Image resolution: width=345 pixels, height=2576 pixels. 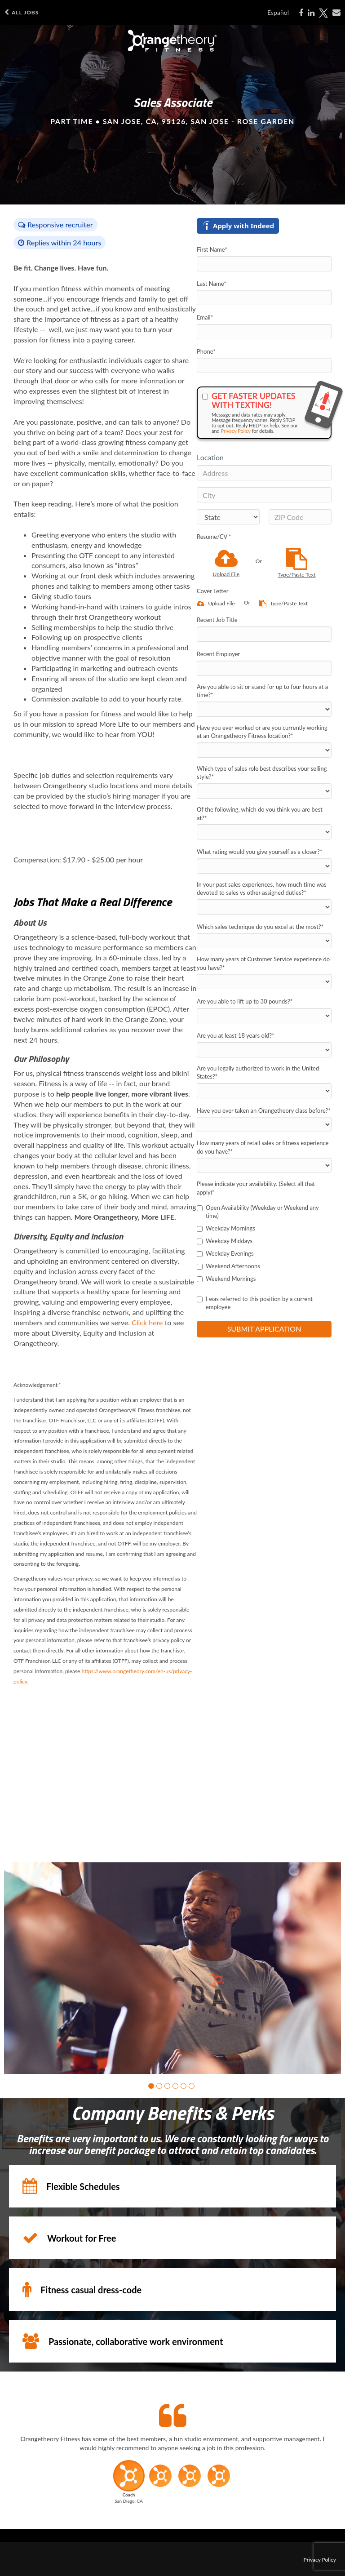 What do you see at coordinates (235, 1035) in the screenshot?
I see `Are you at least 18 years old?` at bounding box center [235, 1035].